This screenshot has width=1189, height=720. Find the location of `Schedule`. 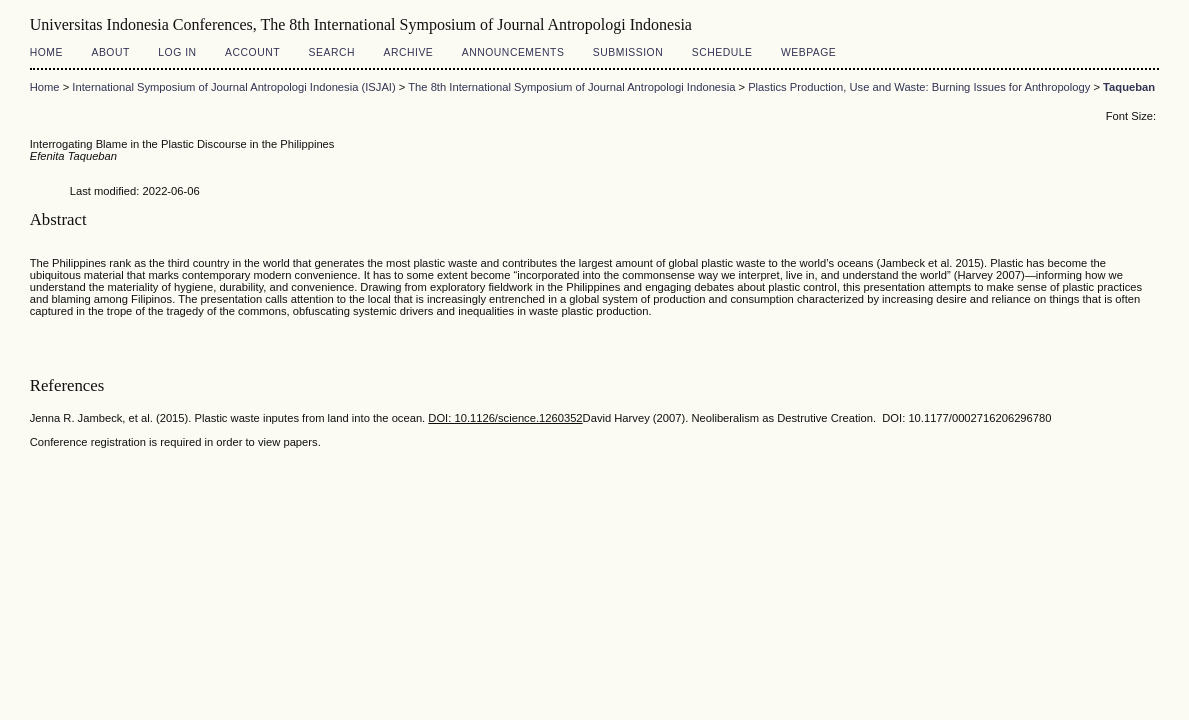

Schedule is located at coordinates (722, 52).